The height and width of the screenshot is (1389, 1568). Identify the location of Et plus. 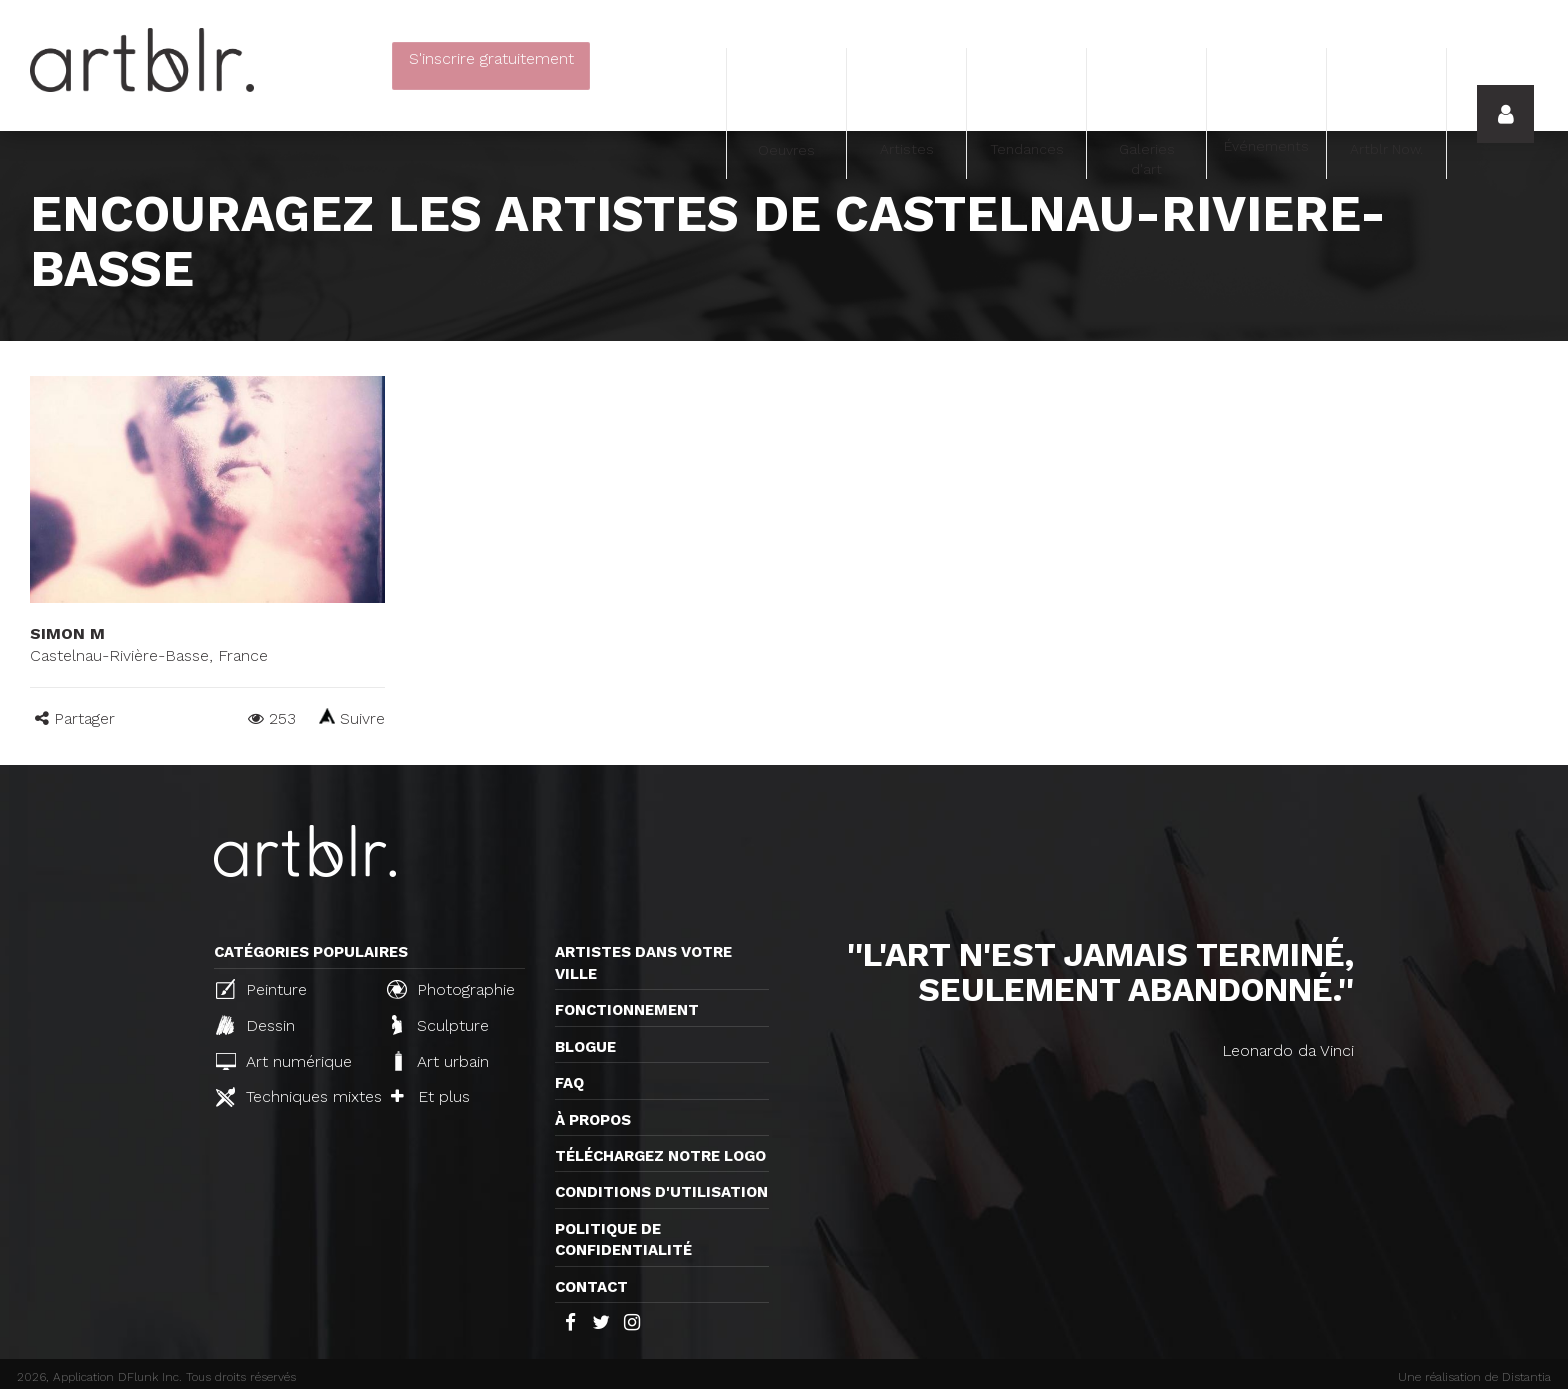
(430, 1096).